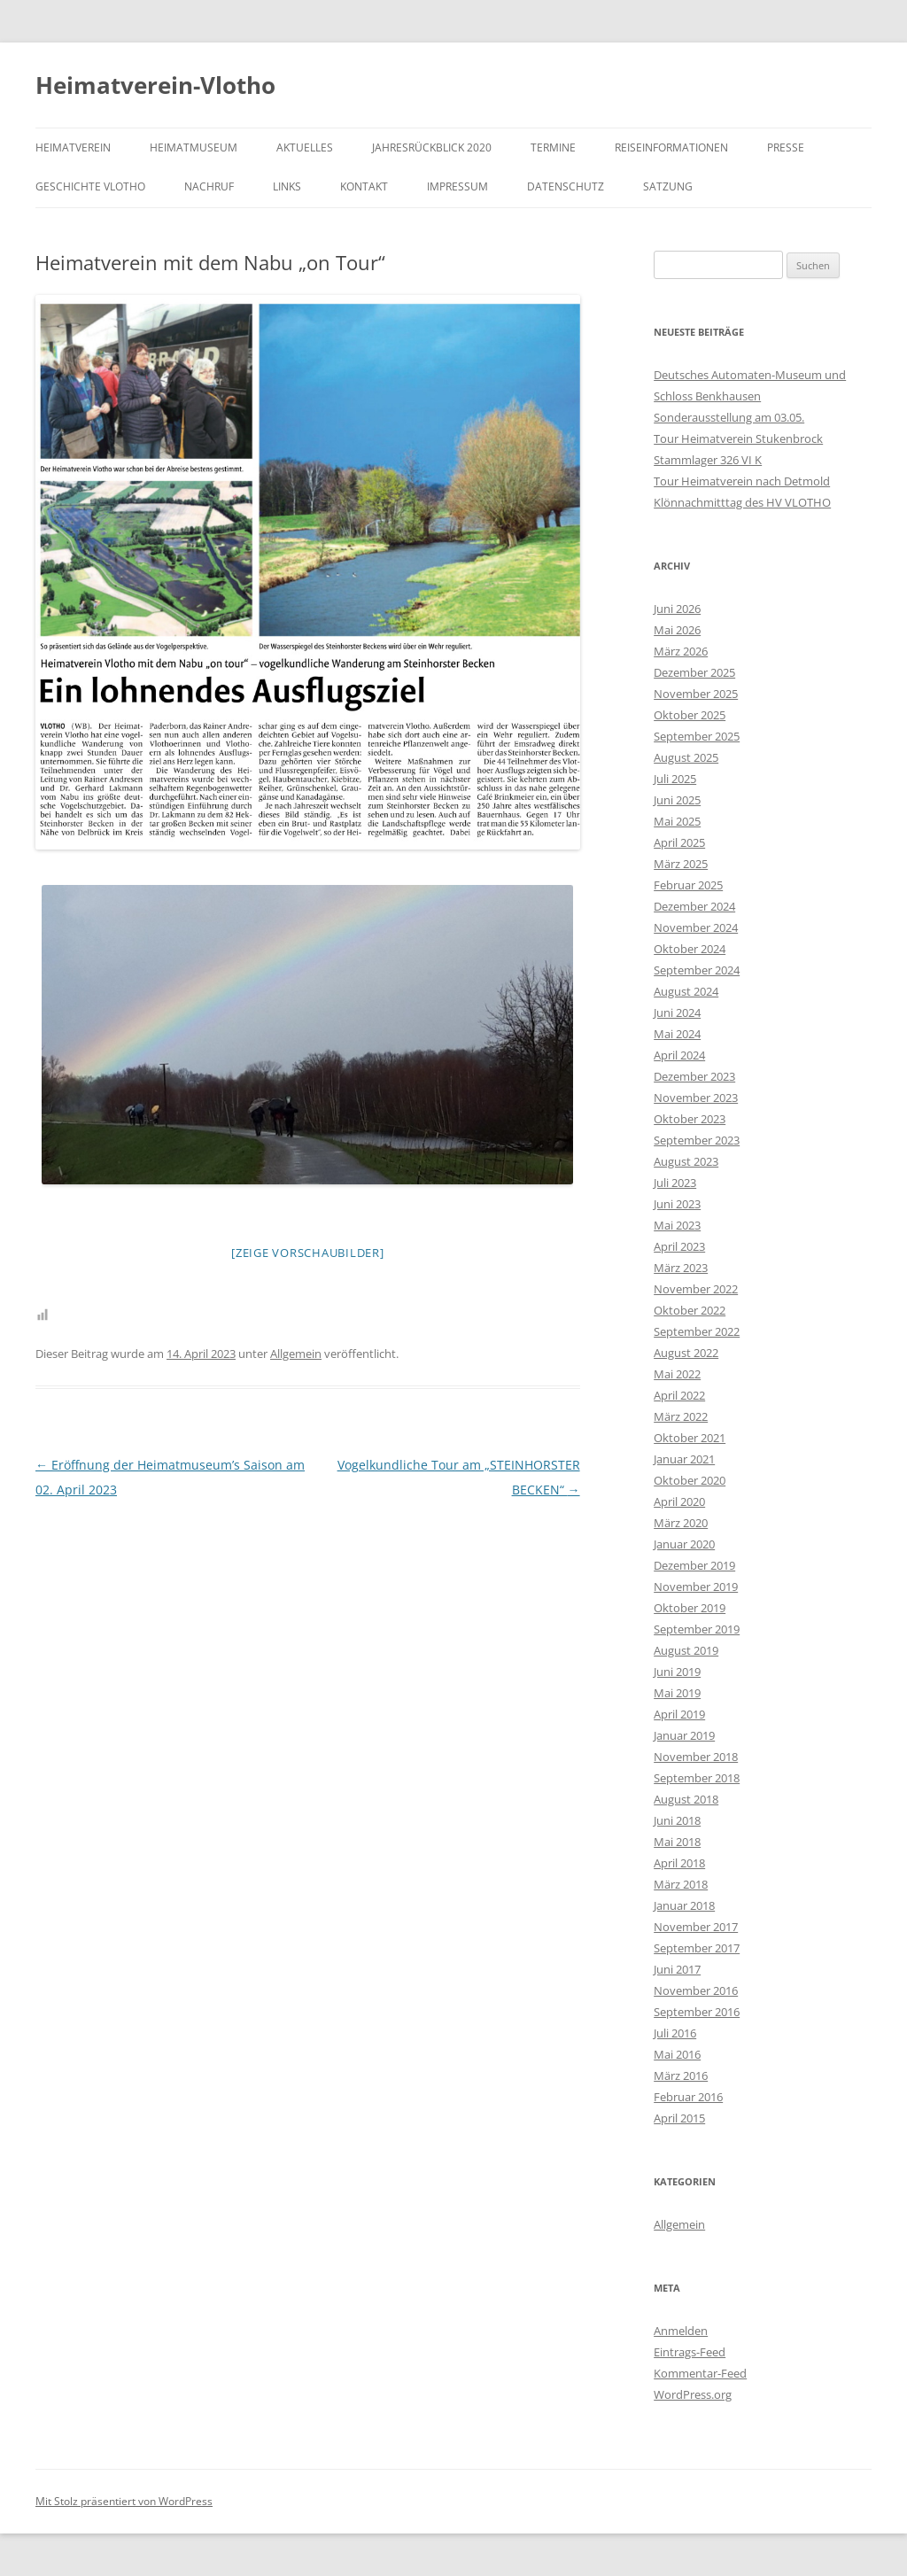  I want to click on Mit Stolz präsentiert von WordPress, so click(124, 2501).